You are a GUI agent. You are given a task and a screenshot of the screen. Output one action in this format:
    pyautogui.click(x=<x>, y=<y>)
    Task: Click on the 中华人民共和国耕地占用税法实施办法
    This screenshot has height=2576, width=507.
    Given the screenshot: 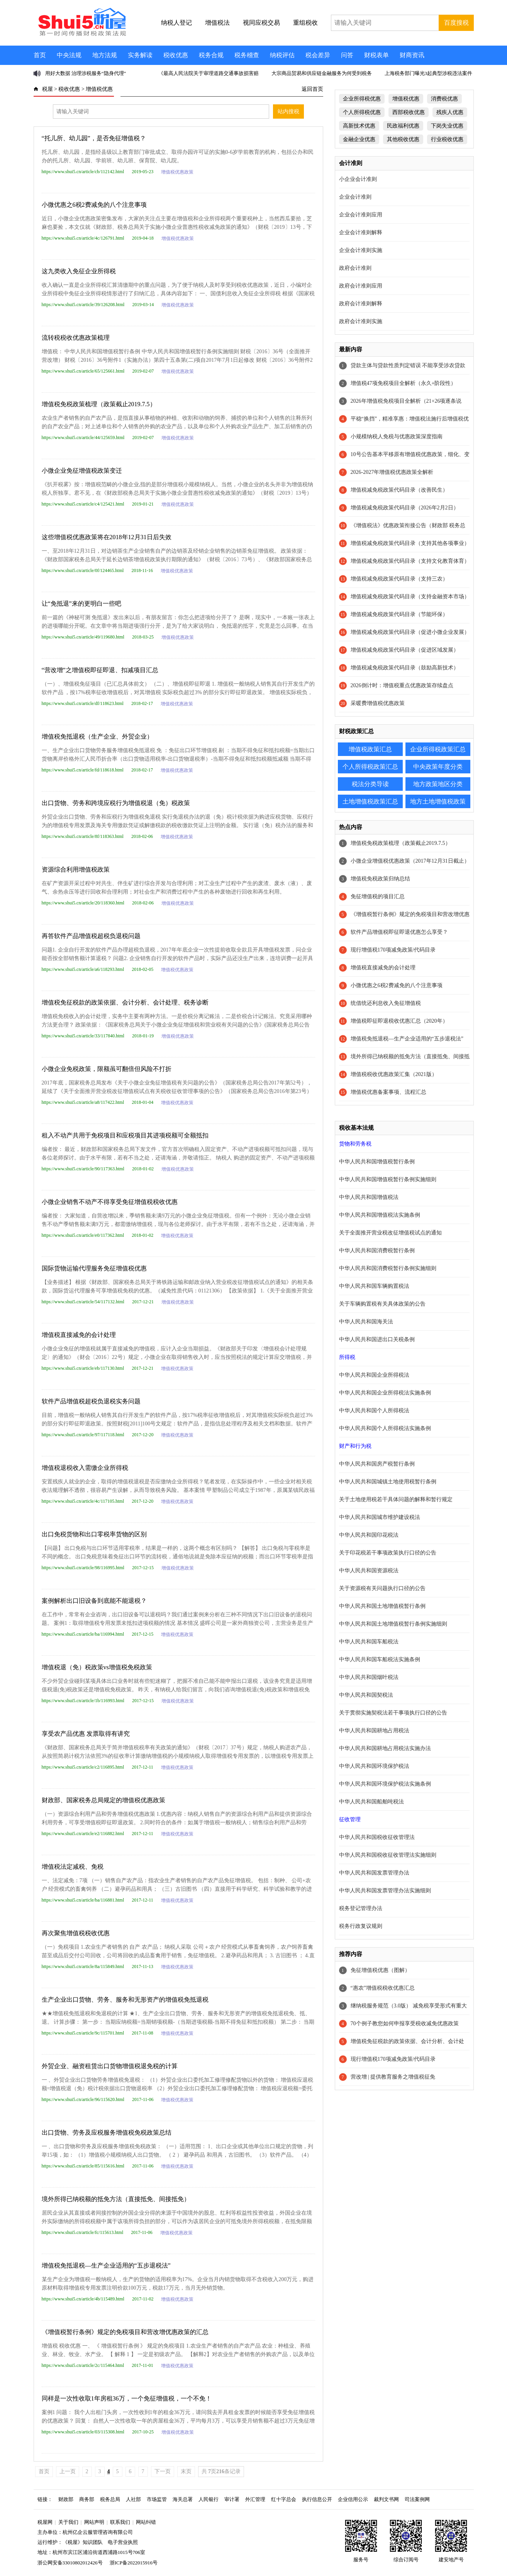 What is the action you would take?
    pyautogui.click(x=385, y=1748)
    